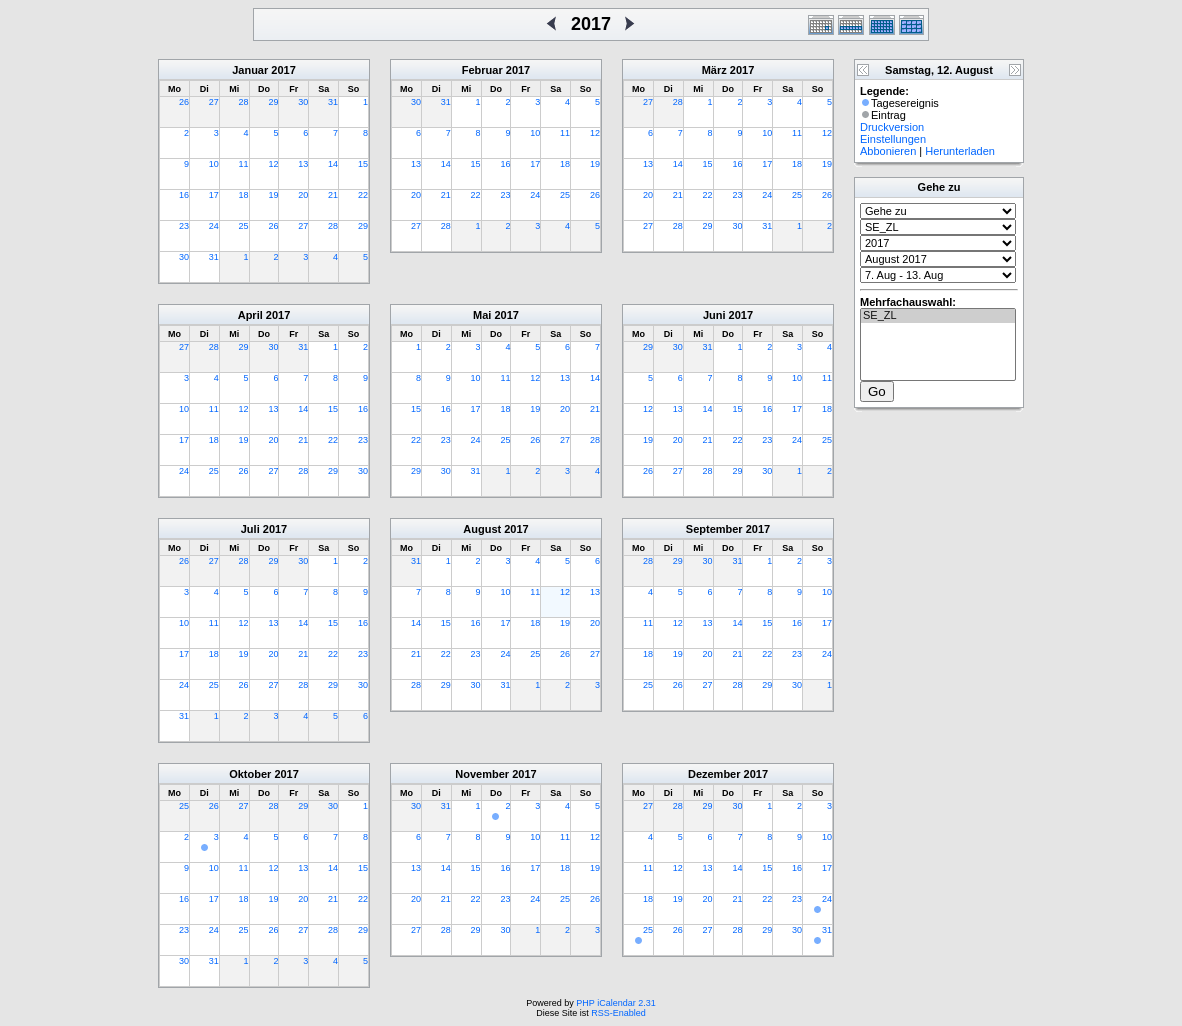 This screenshot has height=1026, width=1182. What do you see at coordinates (184, 226) in the screenshot?
I see `23` at bounding box center [184, 226].